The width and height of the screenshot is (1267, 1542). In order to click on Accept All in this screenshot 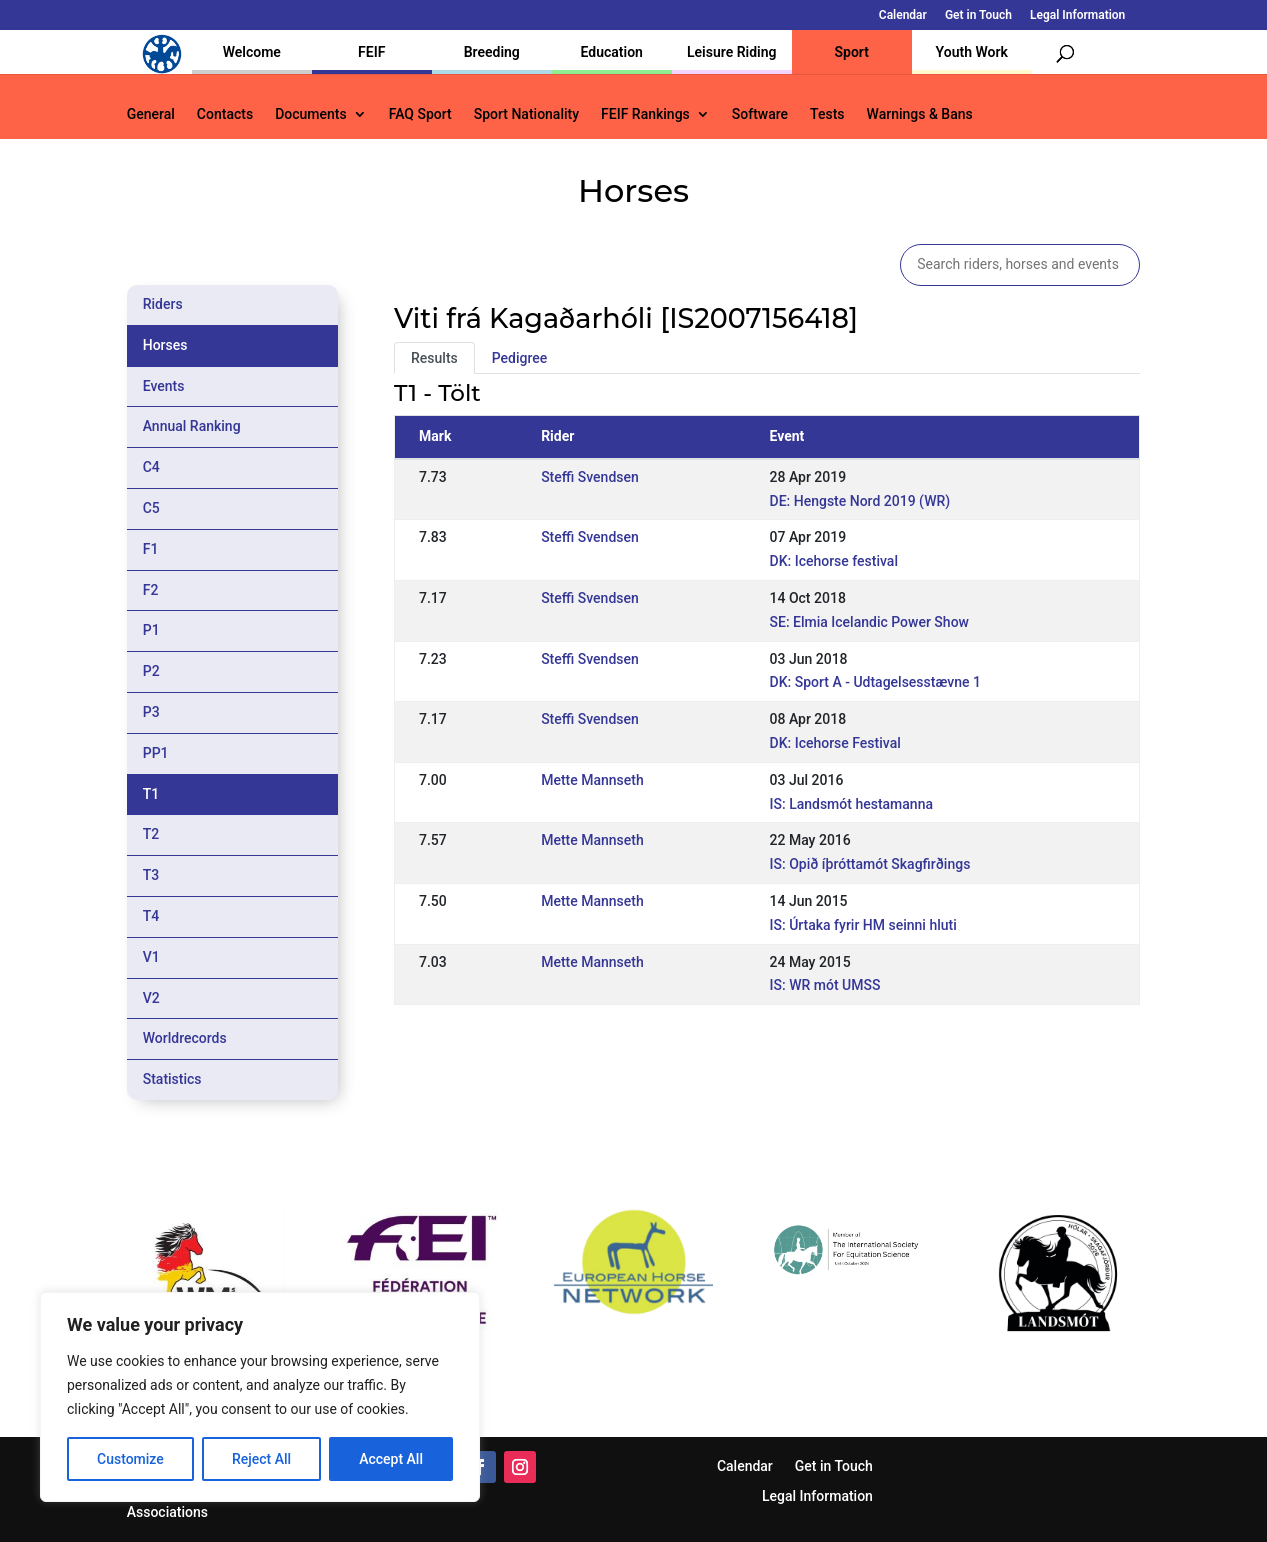, I will do `click(391, 1459)`.